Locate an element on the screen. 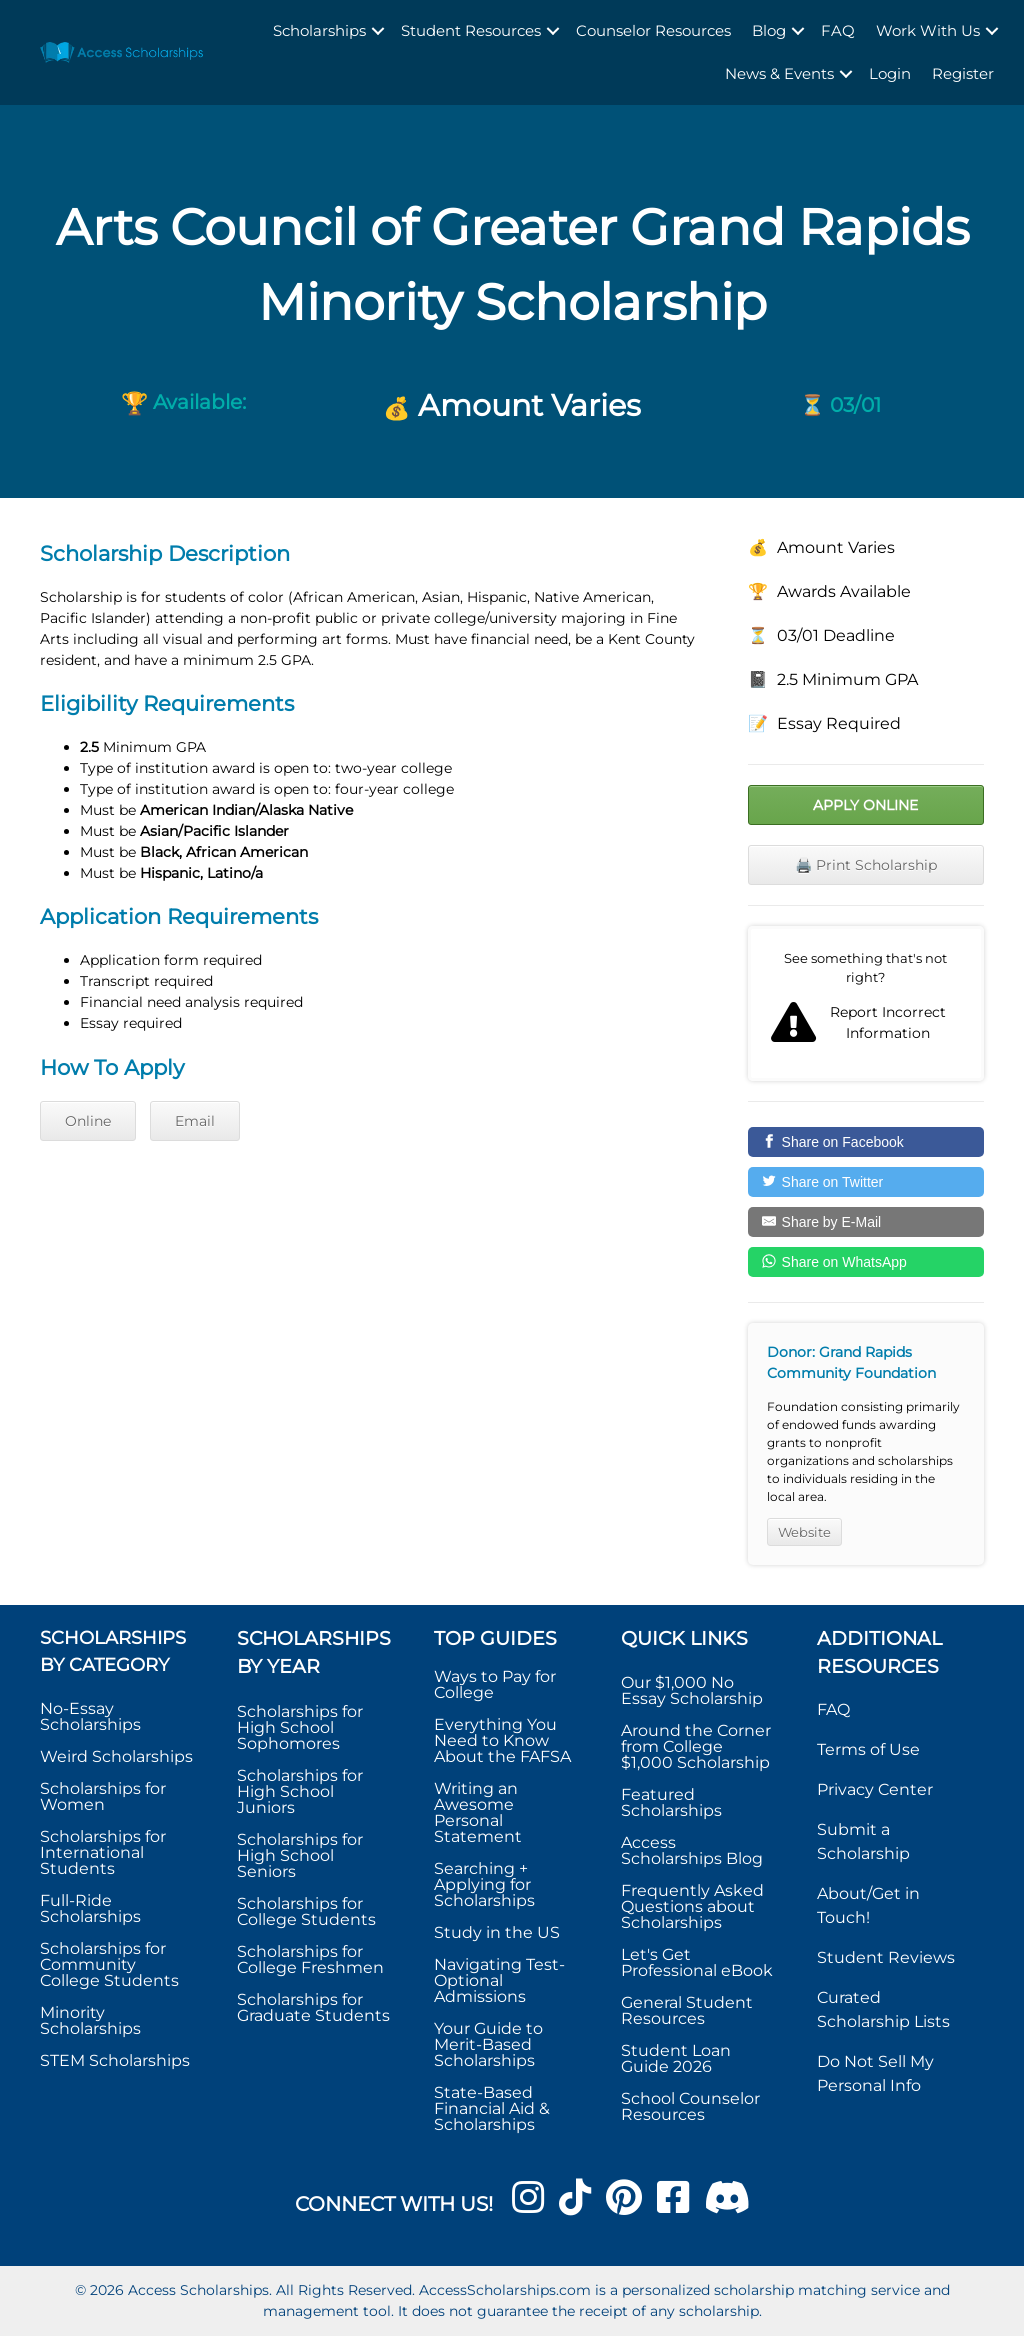 This screenshot has width=1024, height=2336. Scholarships for High School Sophomores is located at coordinates (300, 1727).